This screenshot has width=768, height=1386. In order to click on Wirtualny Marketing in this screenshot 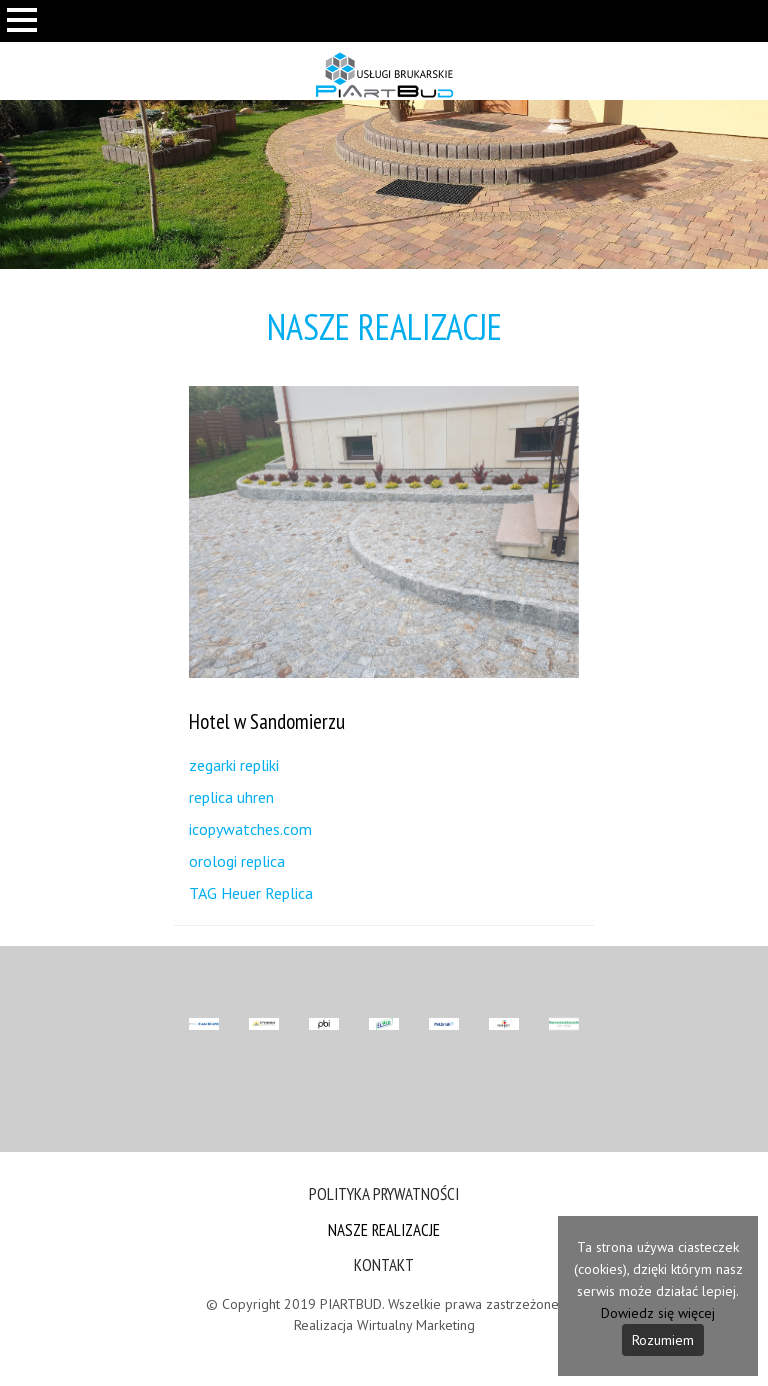, I will do `click(416, 1325)`.